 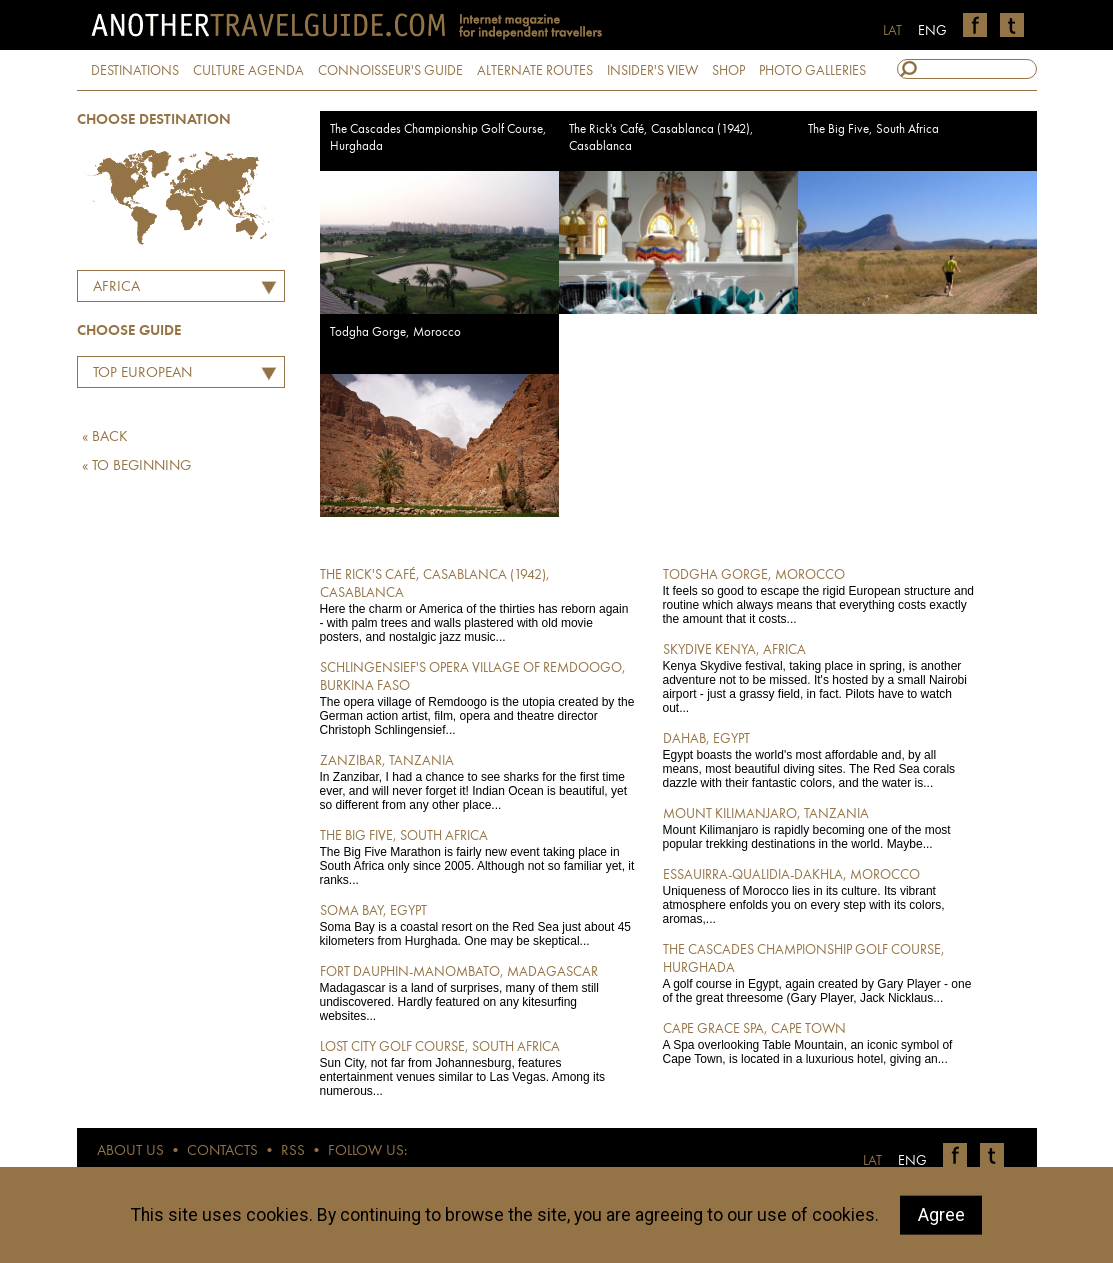 I want to click on ENG, so click(x=932, y=31).